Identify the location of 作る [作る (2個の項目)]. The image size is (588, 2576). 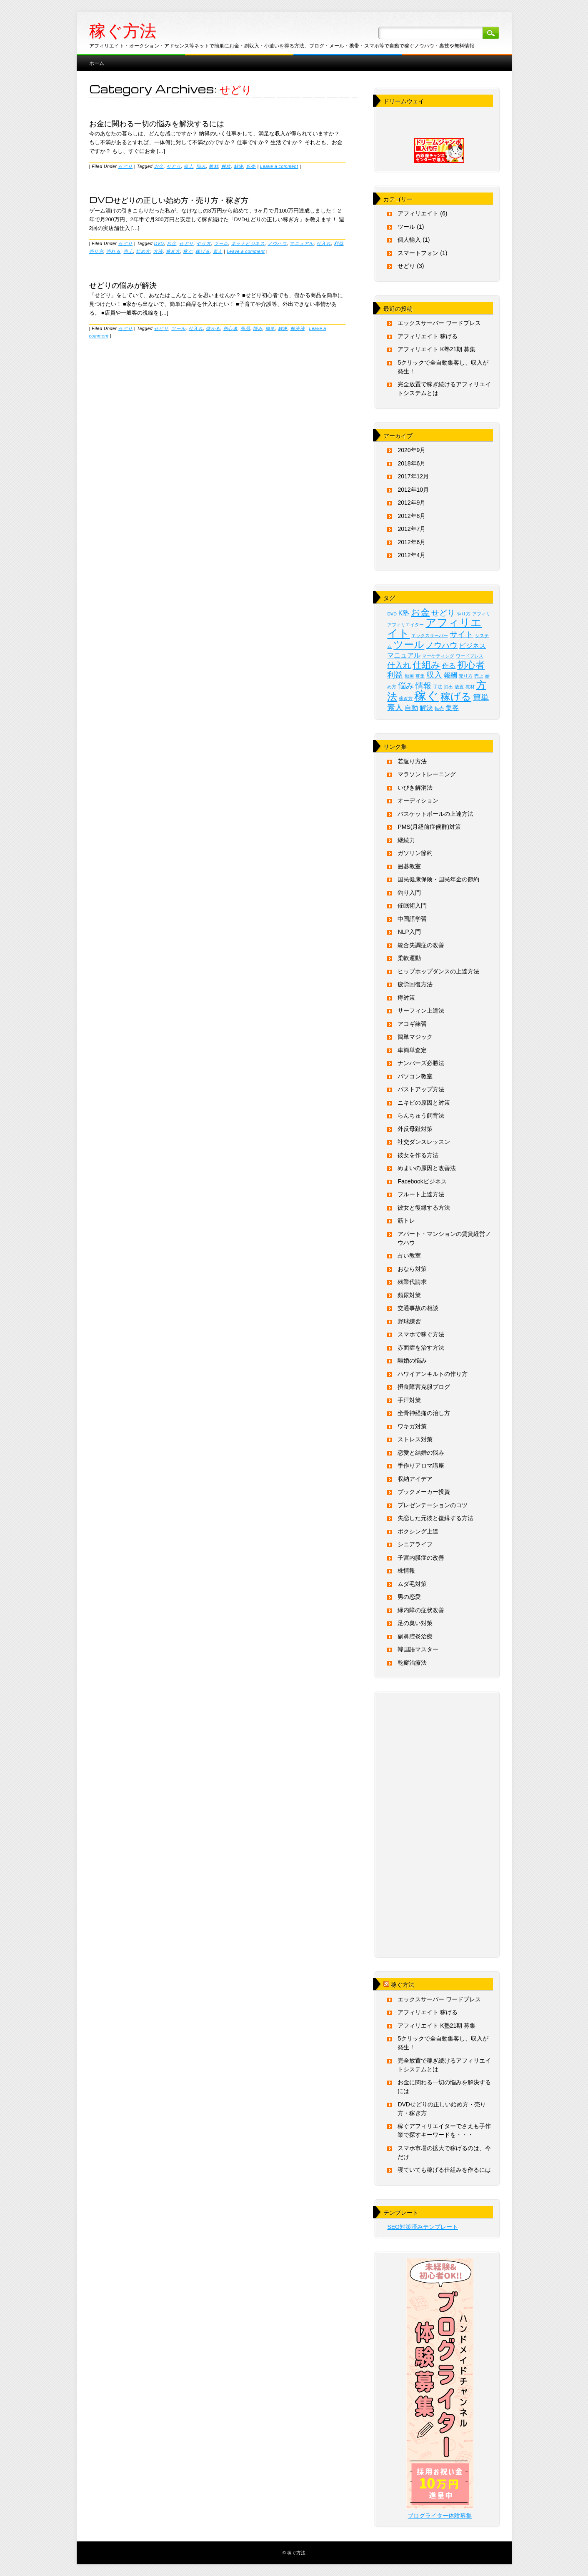
(448, 665).